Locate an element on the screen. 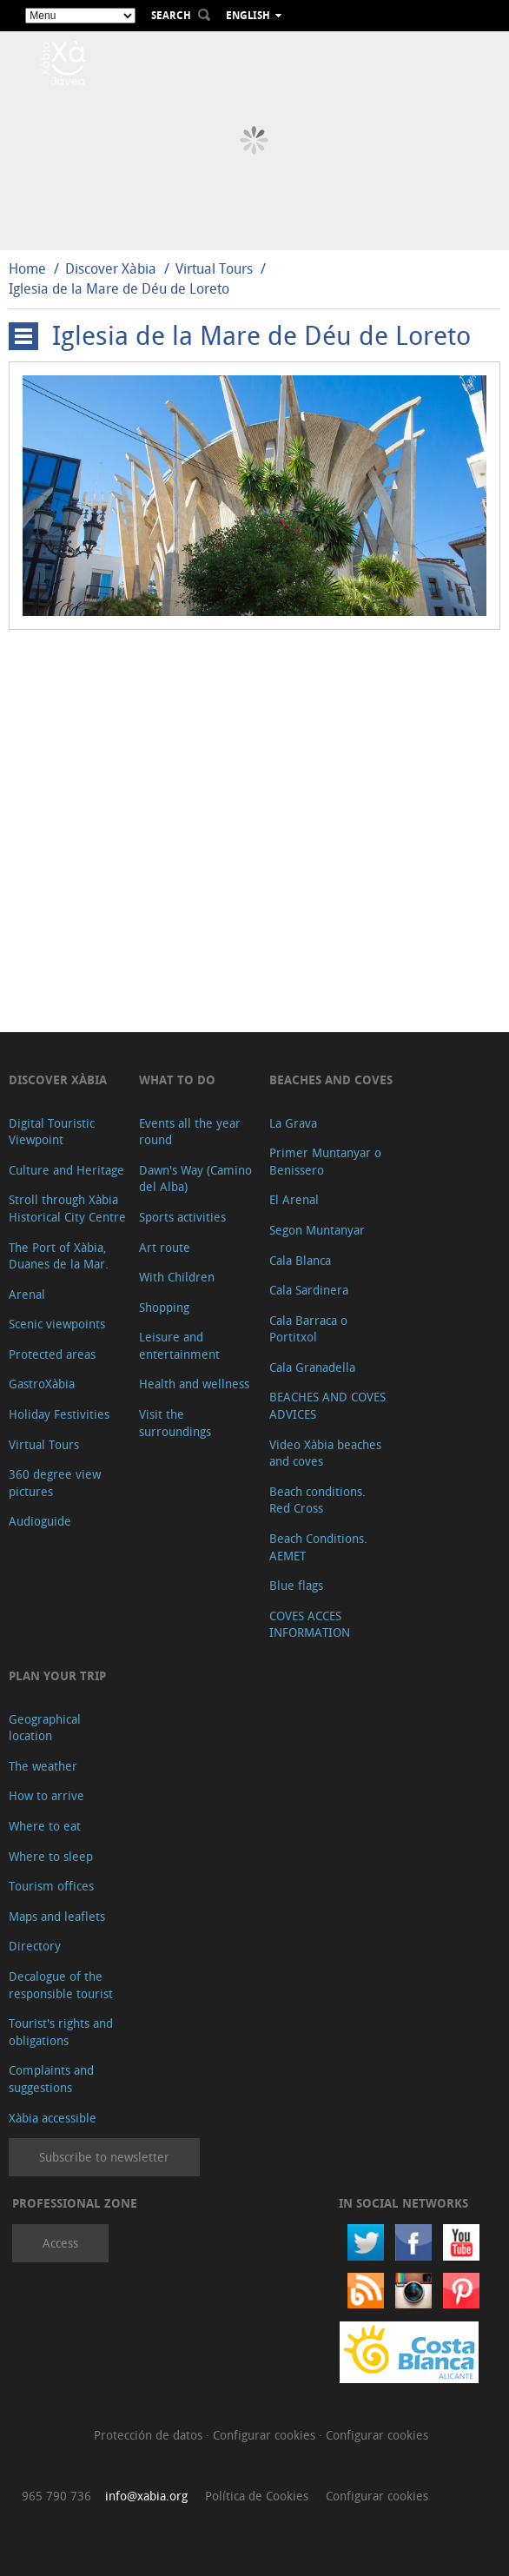  Cala Blanca is located at coordinates (300, 1260).